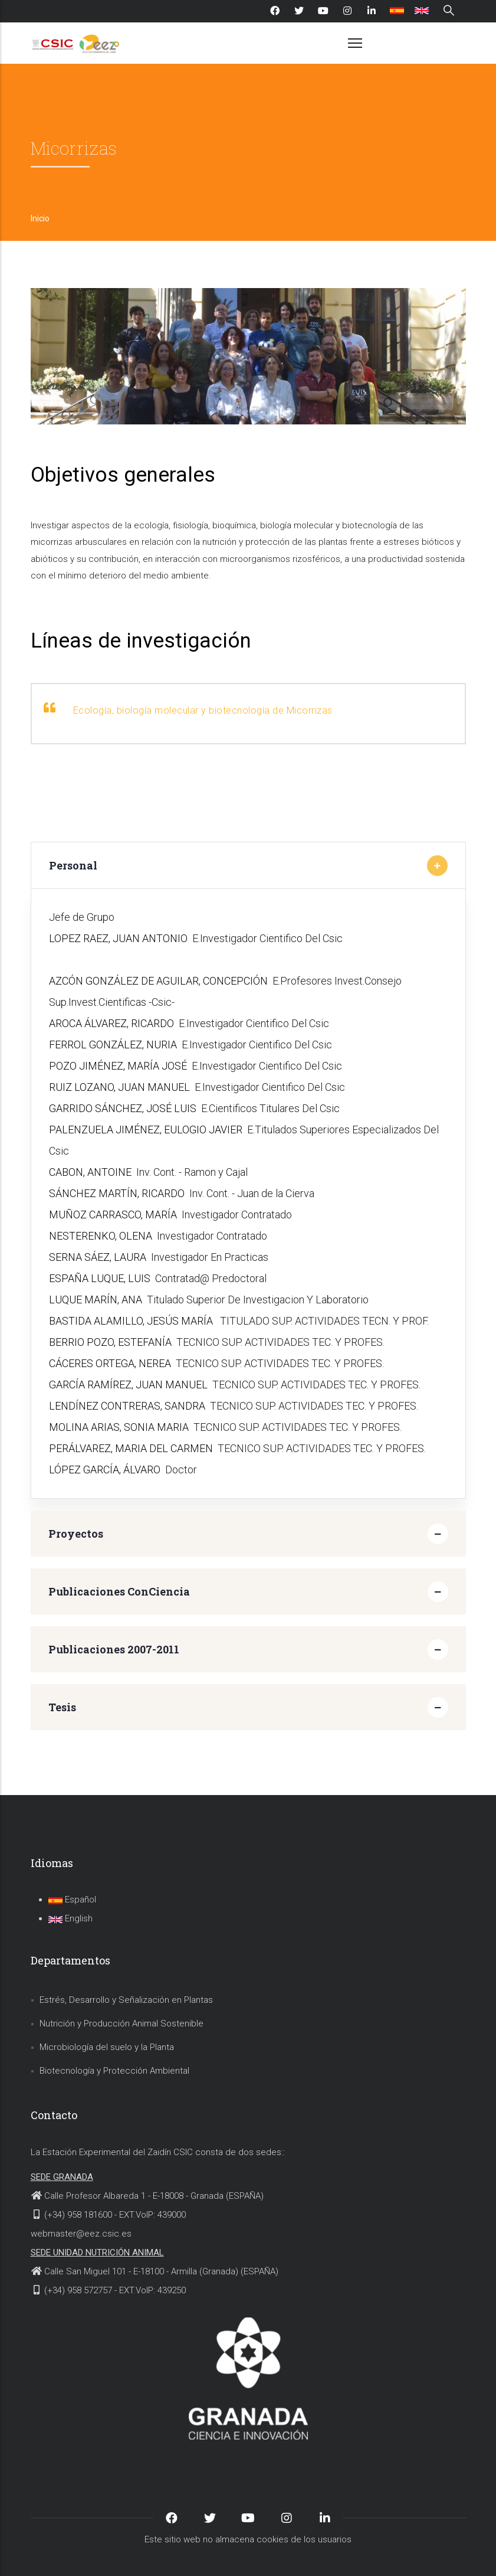  Describe the element at coordinates (70, 1918) in the screenshot. I see `English` at that location.